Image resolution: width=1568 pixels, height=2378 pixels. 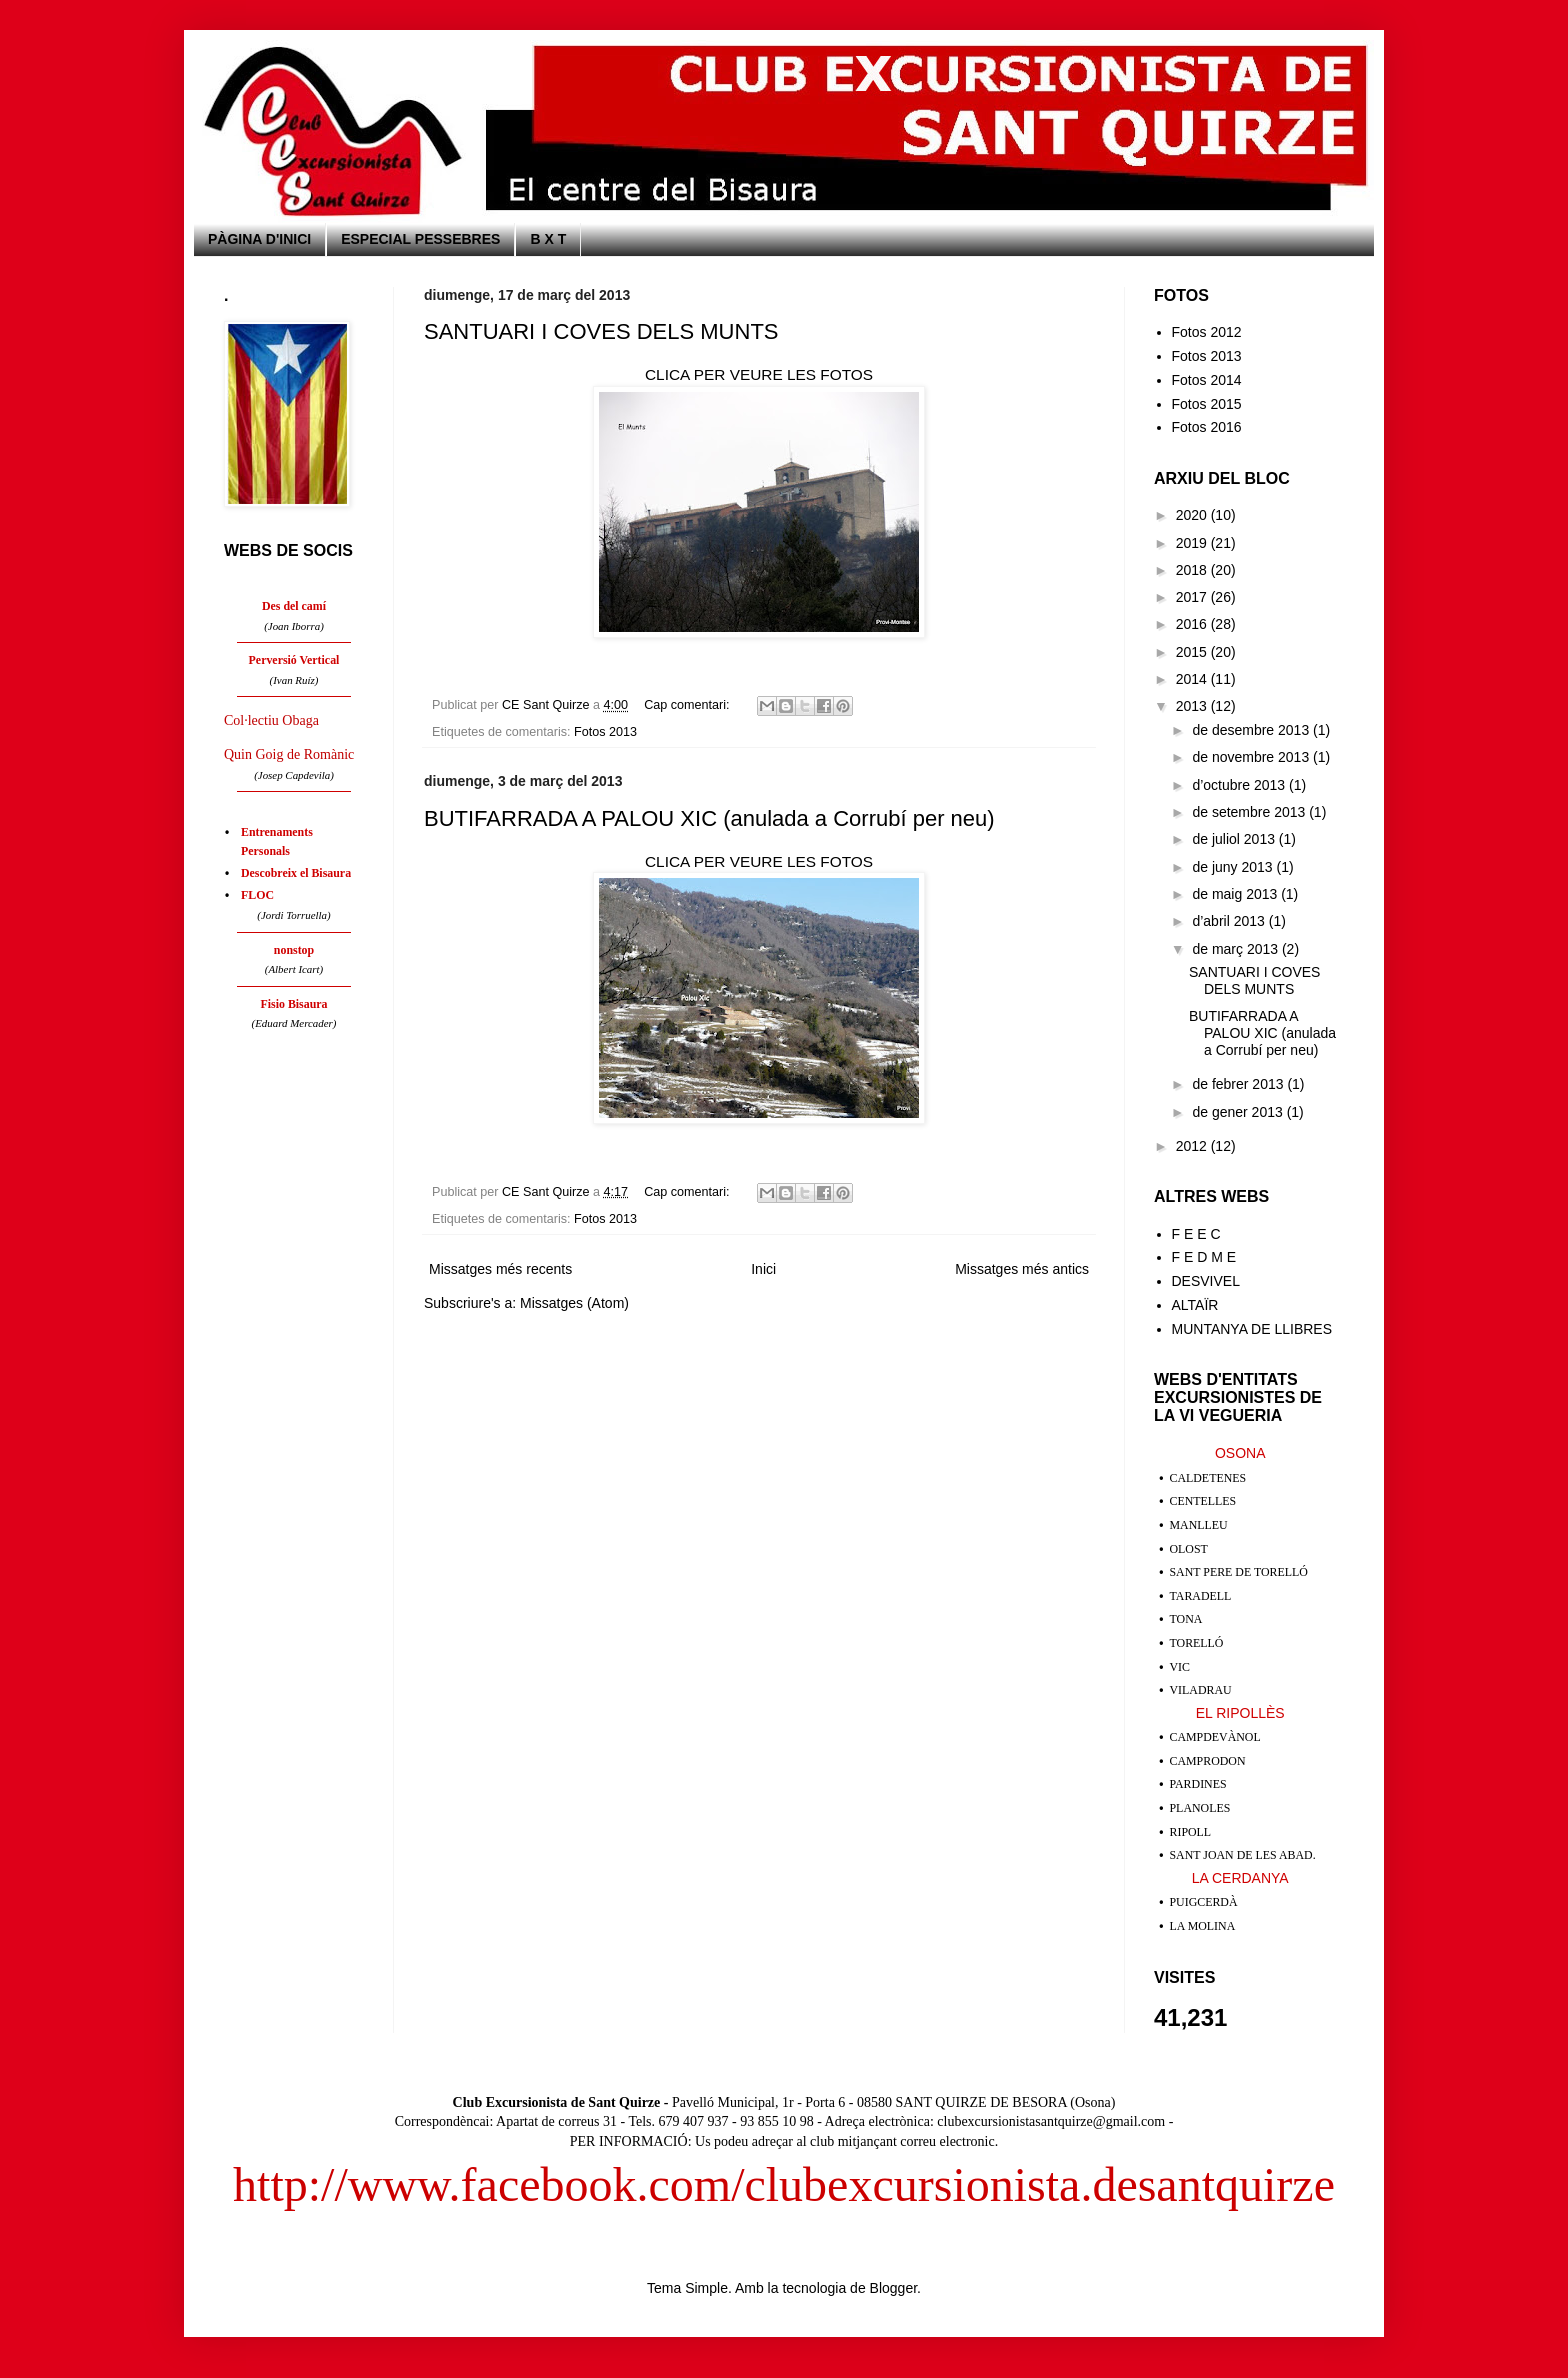 What do you see at coordinates (1230, 921) in the screenshot?
I see `d’abril 2013` at bounding box center [1230, 921].